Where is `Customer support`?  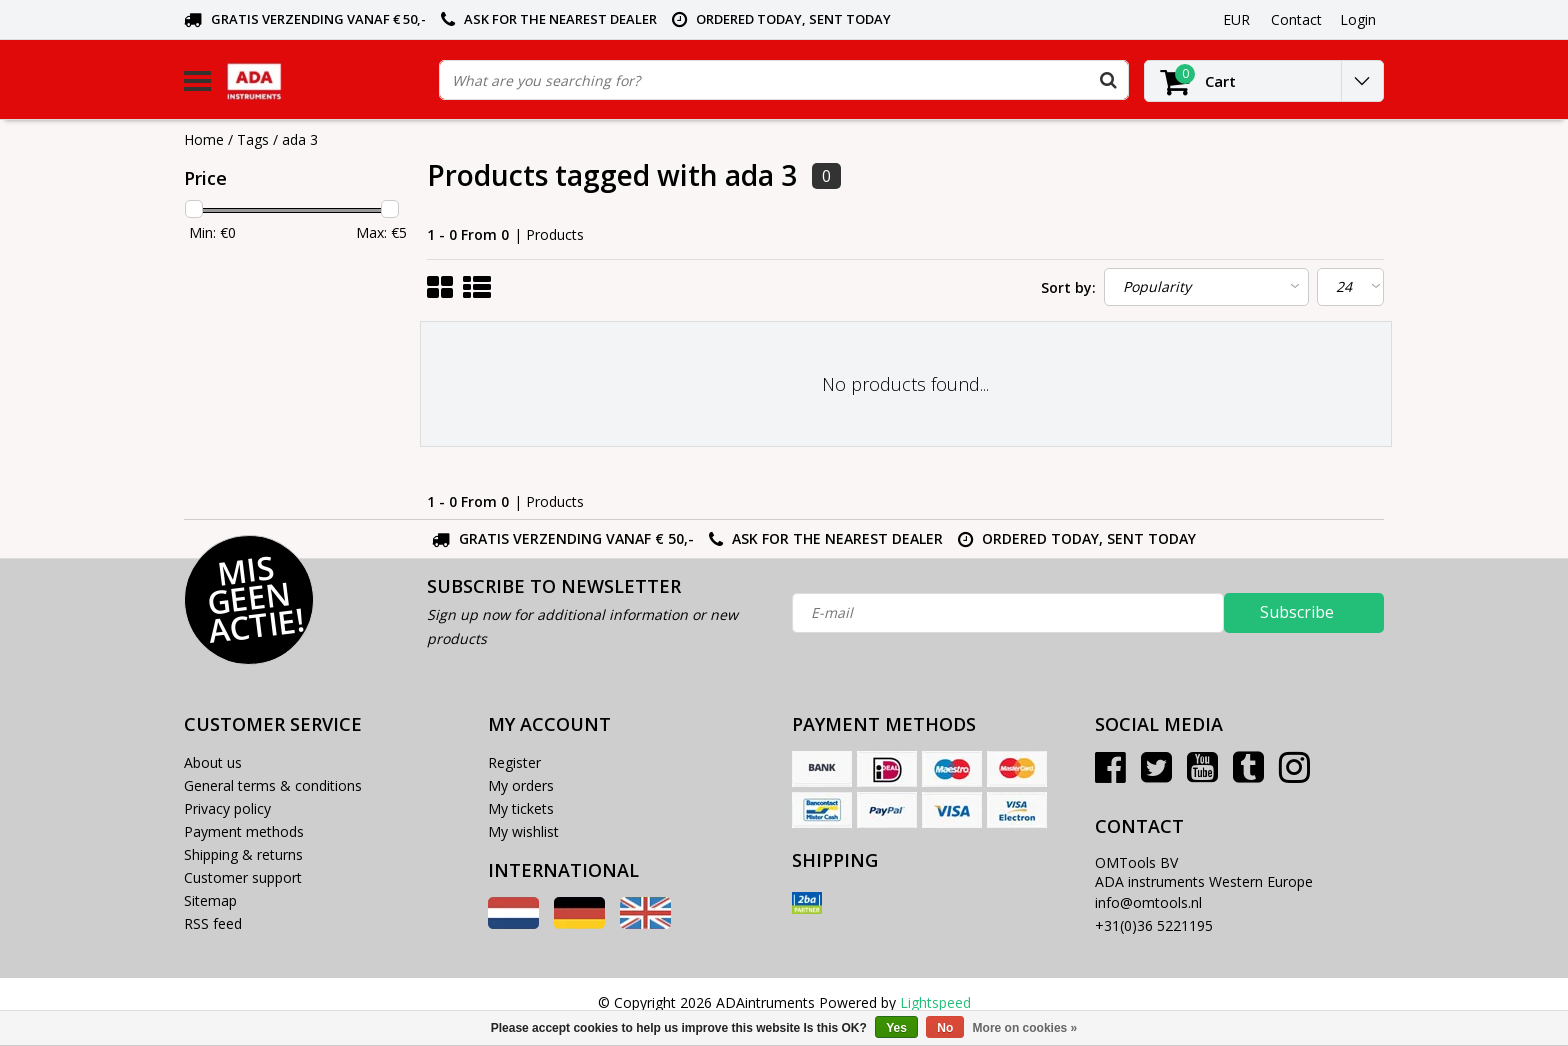 Customer support is located at coordinates (243, 877).